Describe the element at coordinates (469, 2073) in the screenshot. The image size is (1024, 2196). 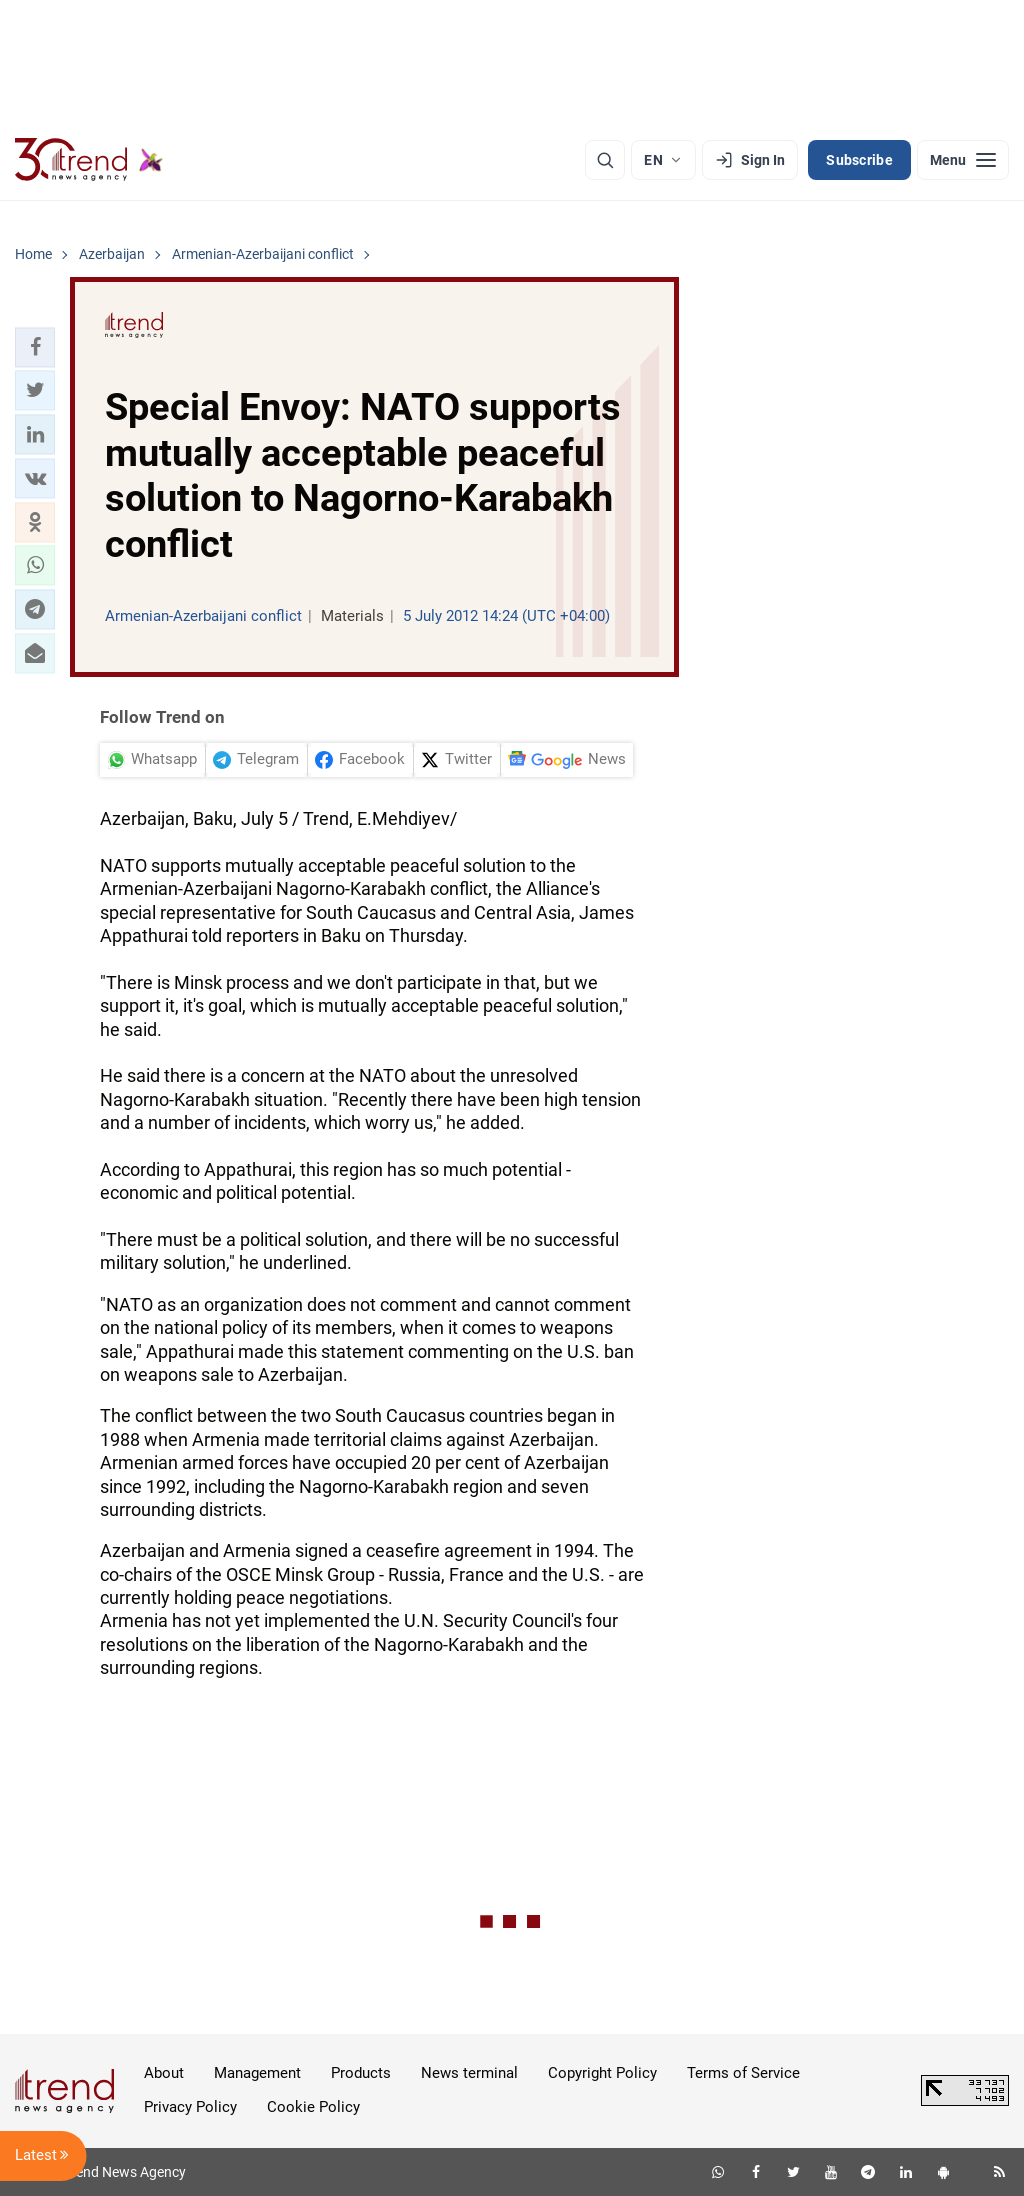
I see `News terminal` at that location.